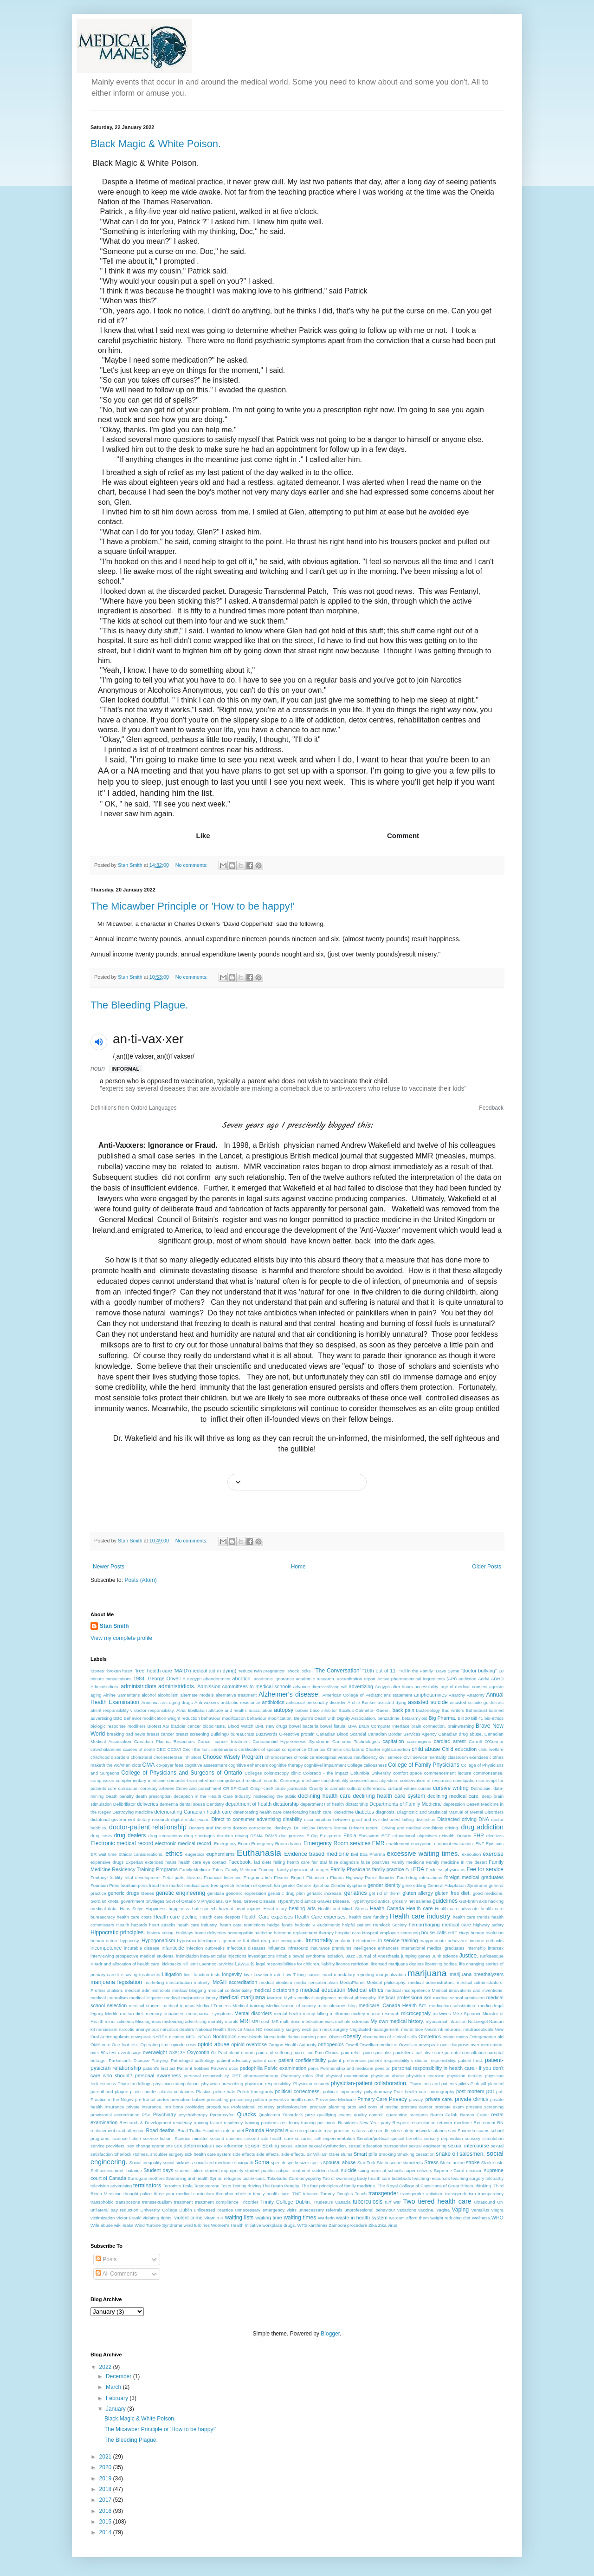 The width and height of the screenshot is (594, 2576). Describe the element at coordinates (407, 1862) in the screenshot. I see `Family medicine` at that location.